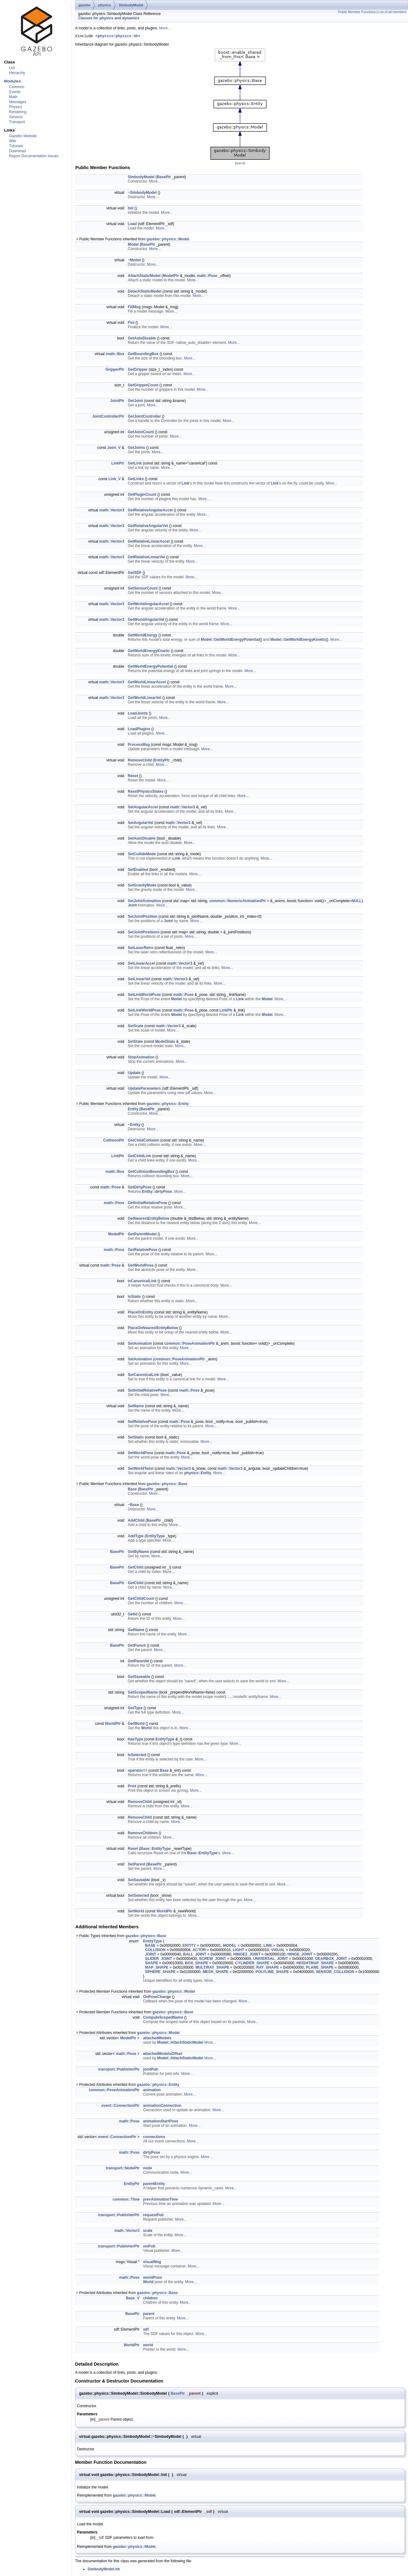 Image resolution: width=408 pixels, height=2576 pixels. Describe the element at coordinates (139, 730) in the screenshot. I see `LoadPlugins` at that location.